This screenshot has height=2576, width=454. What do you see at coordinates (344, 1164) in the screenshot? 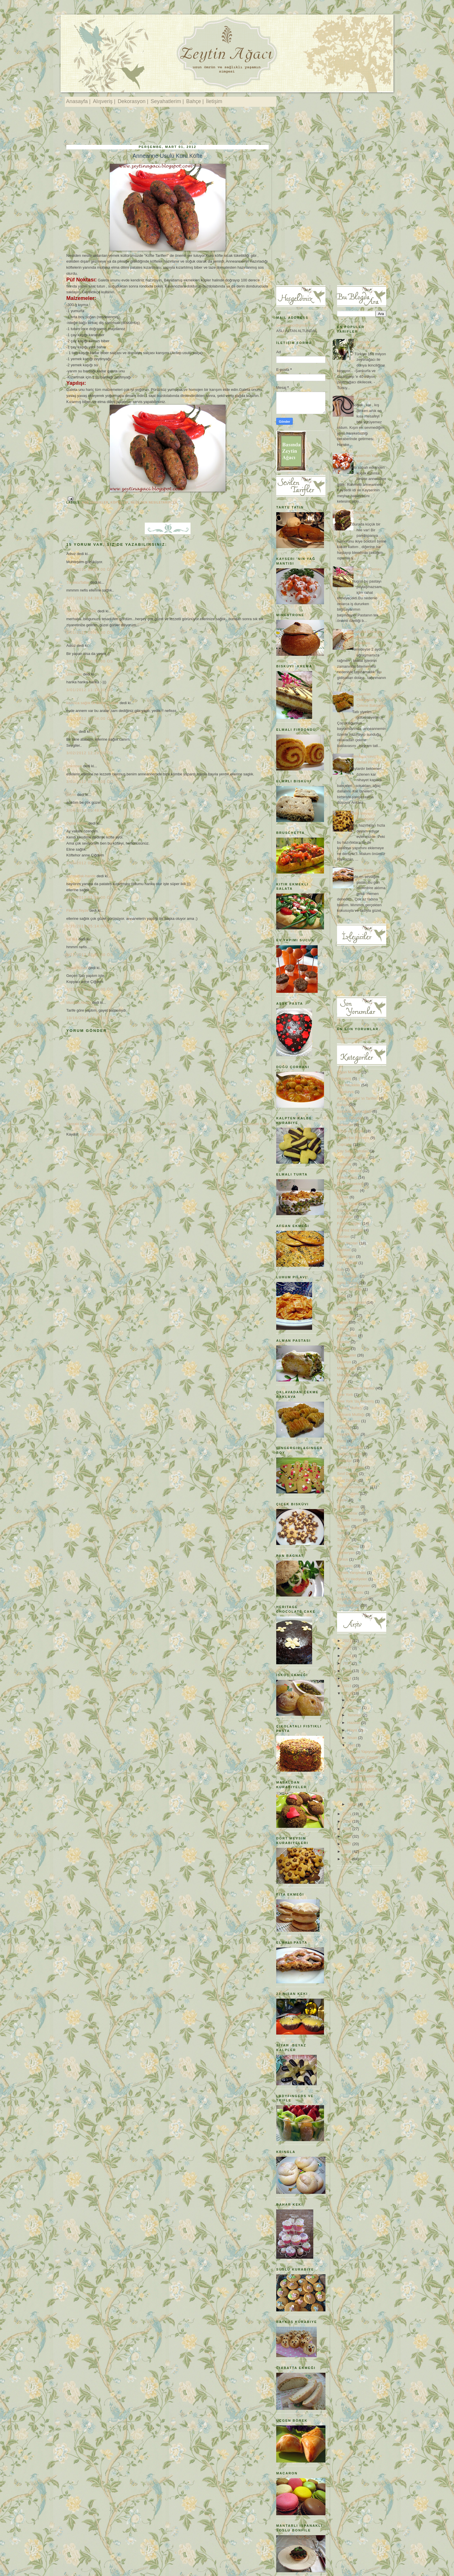
I see `Çorbalar` at bounding box center [344, 1164].